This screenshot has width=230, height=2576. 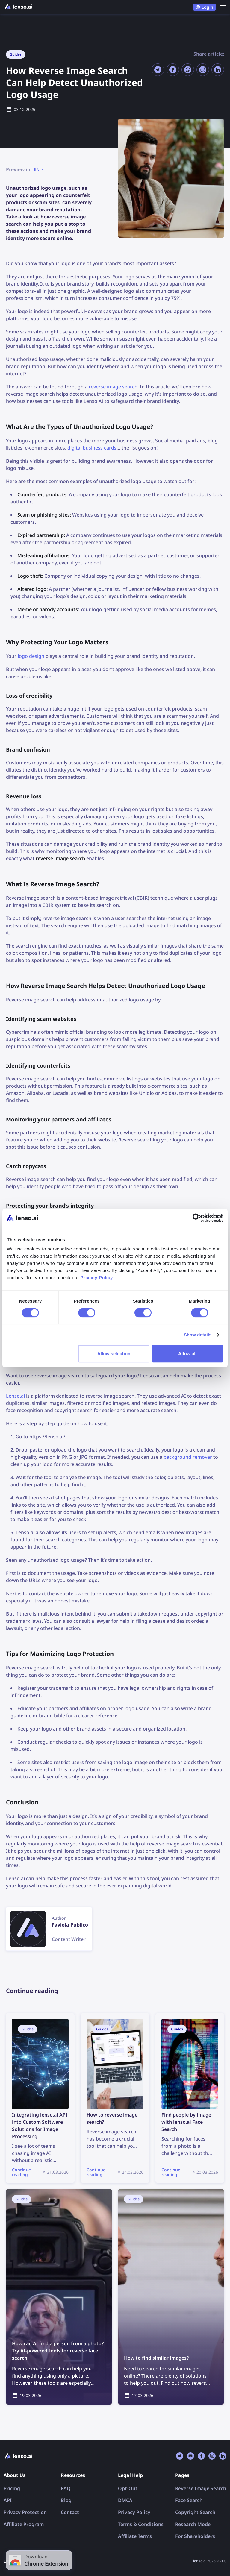 I want to click on Affiliate Terms, so click(x=135, y=2536).